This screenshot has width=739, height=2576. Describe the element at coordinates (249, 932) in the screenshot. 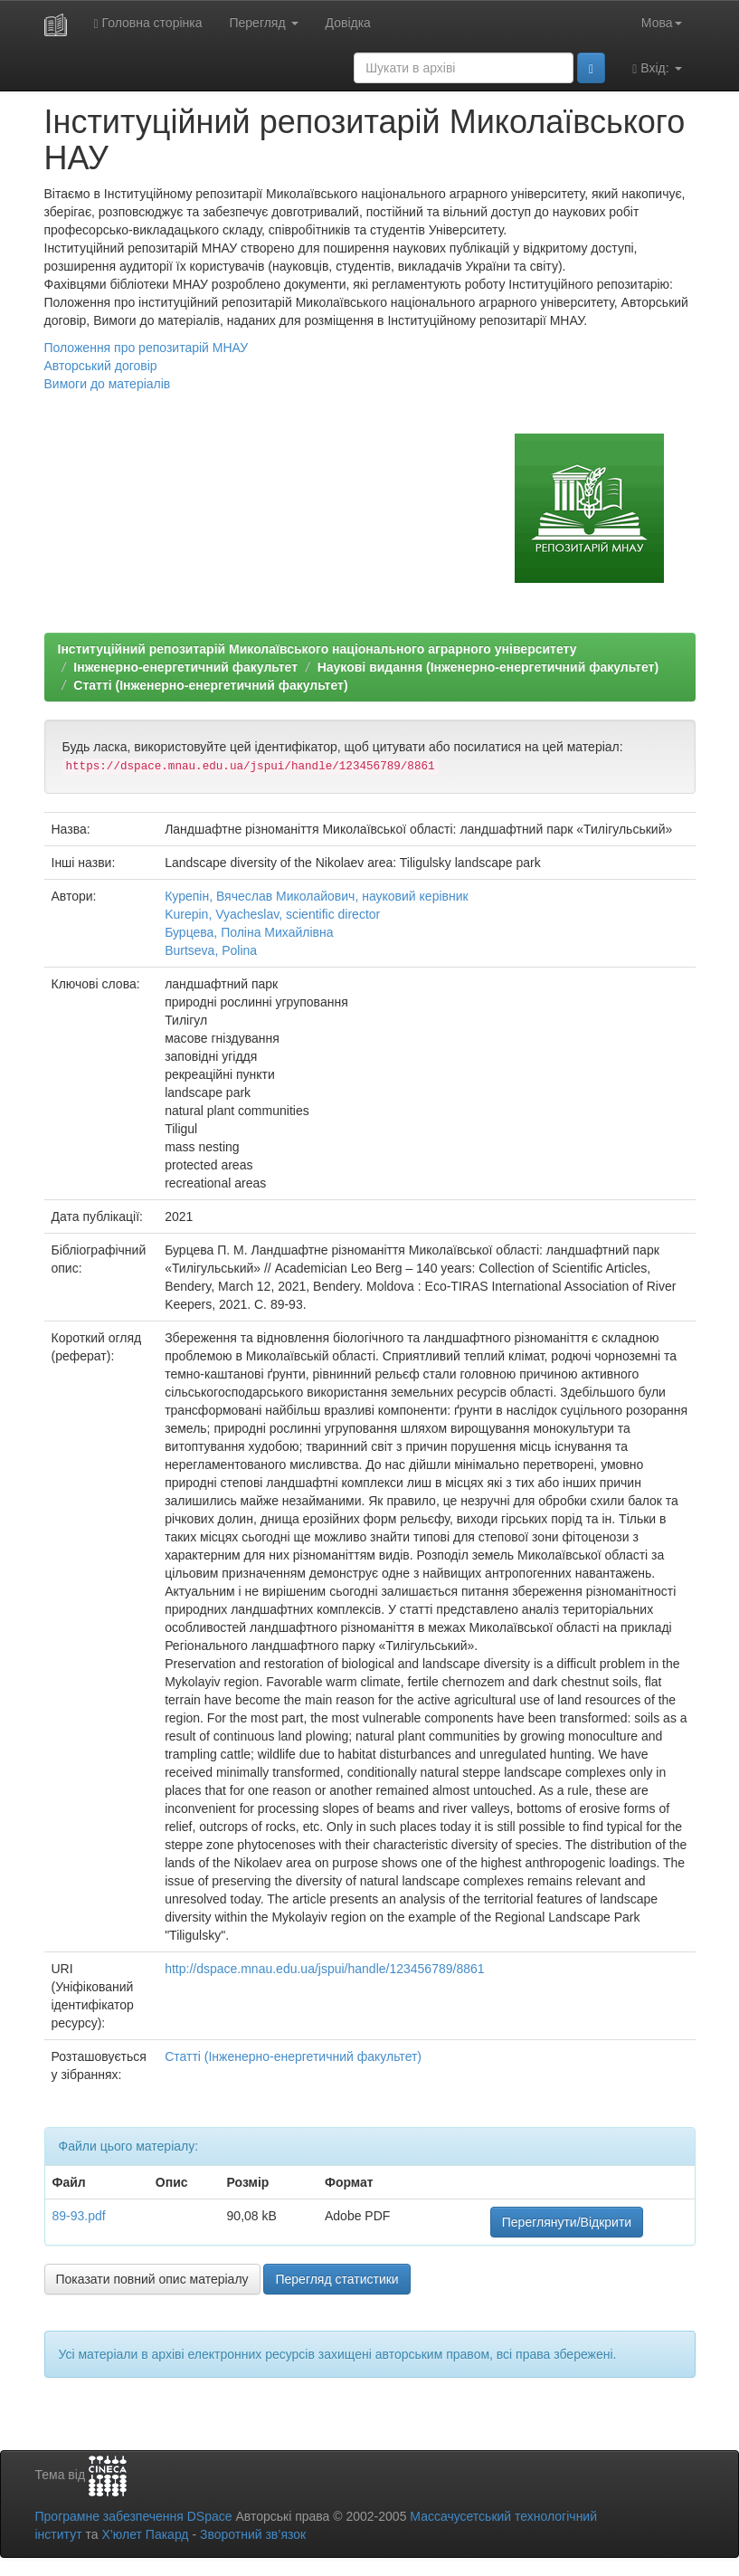

I see `Бурцева, Поліна Михайлівна` at that location.